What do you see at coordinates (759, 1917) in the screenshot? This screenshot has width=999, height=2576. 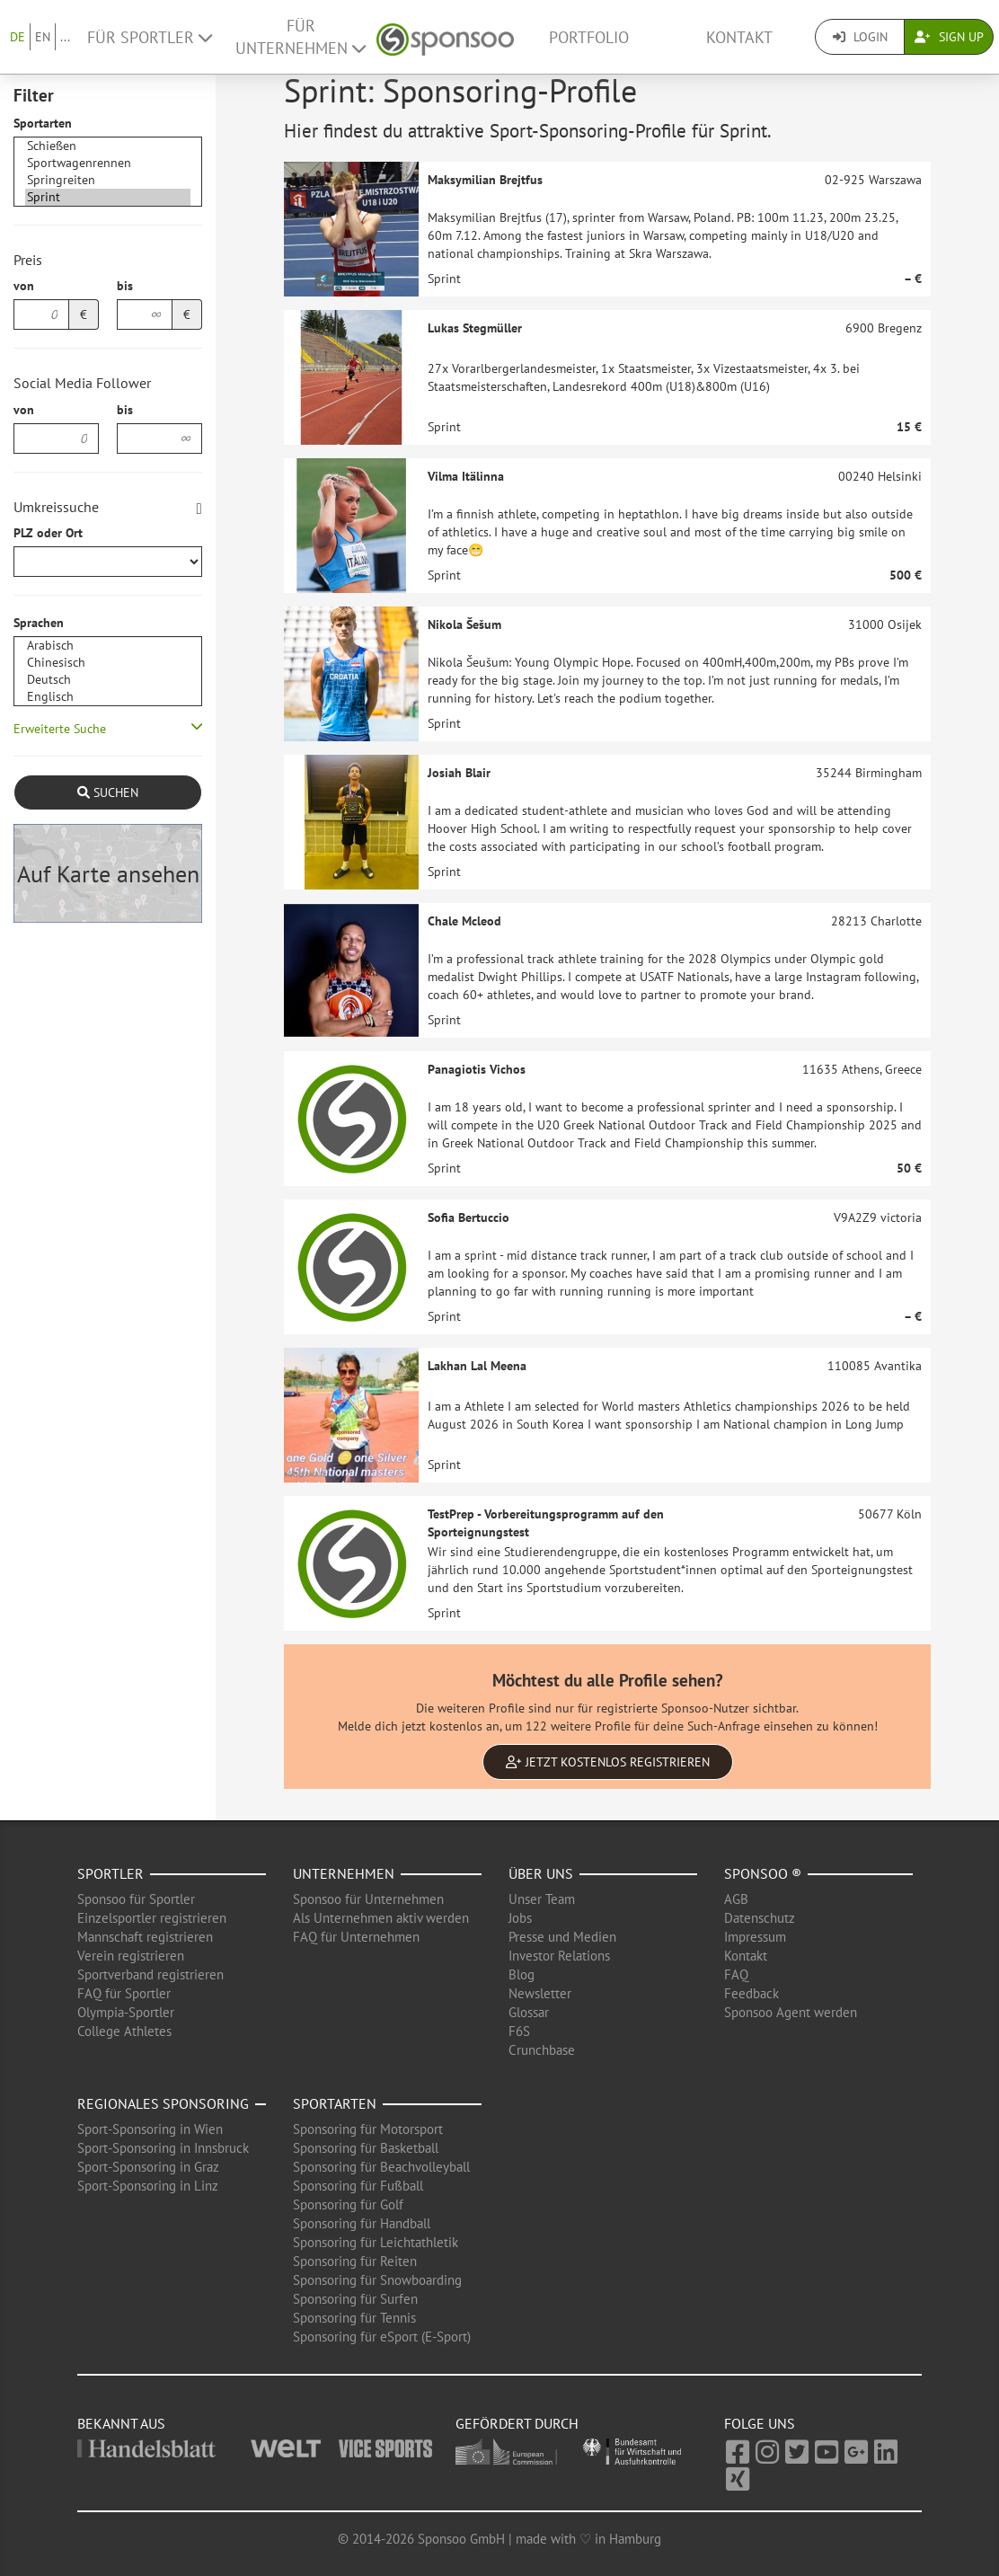 I see `Datenschutz` at bounding box center [759, 1917].